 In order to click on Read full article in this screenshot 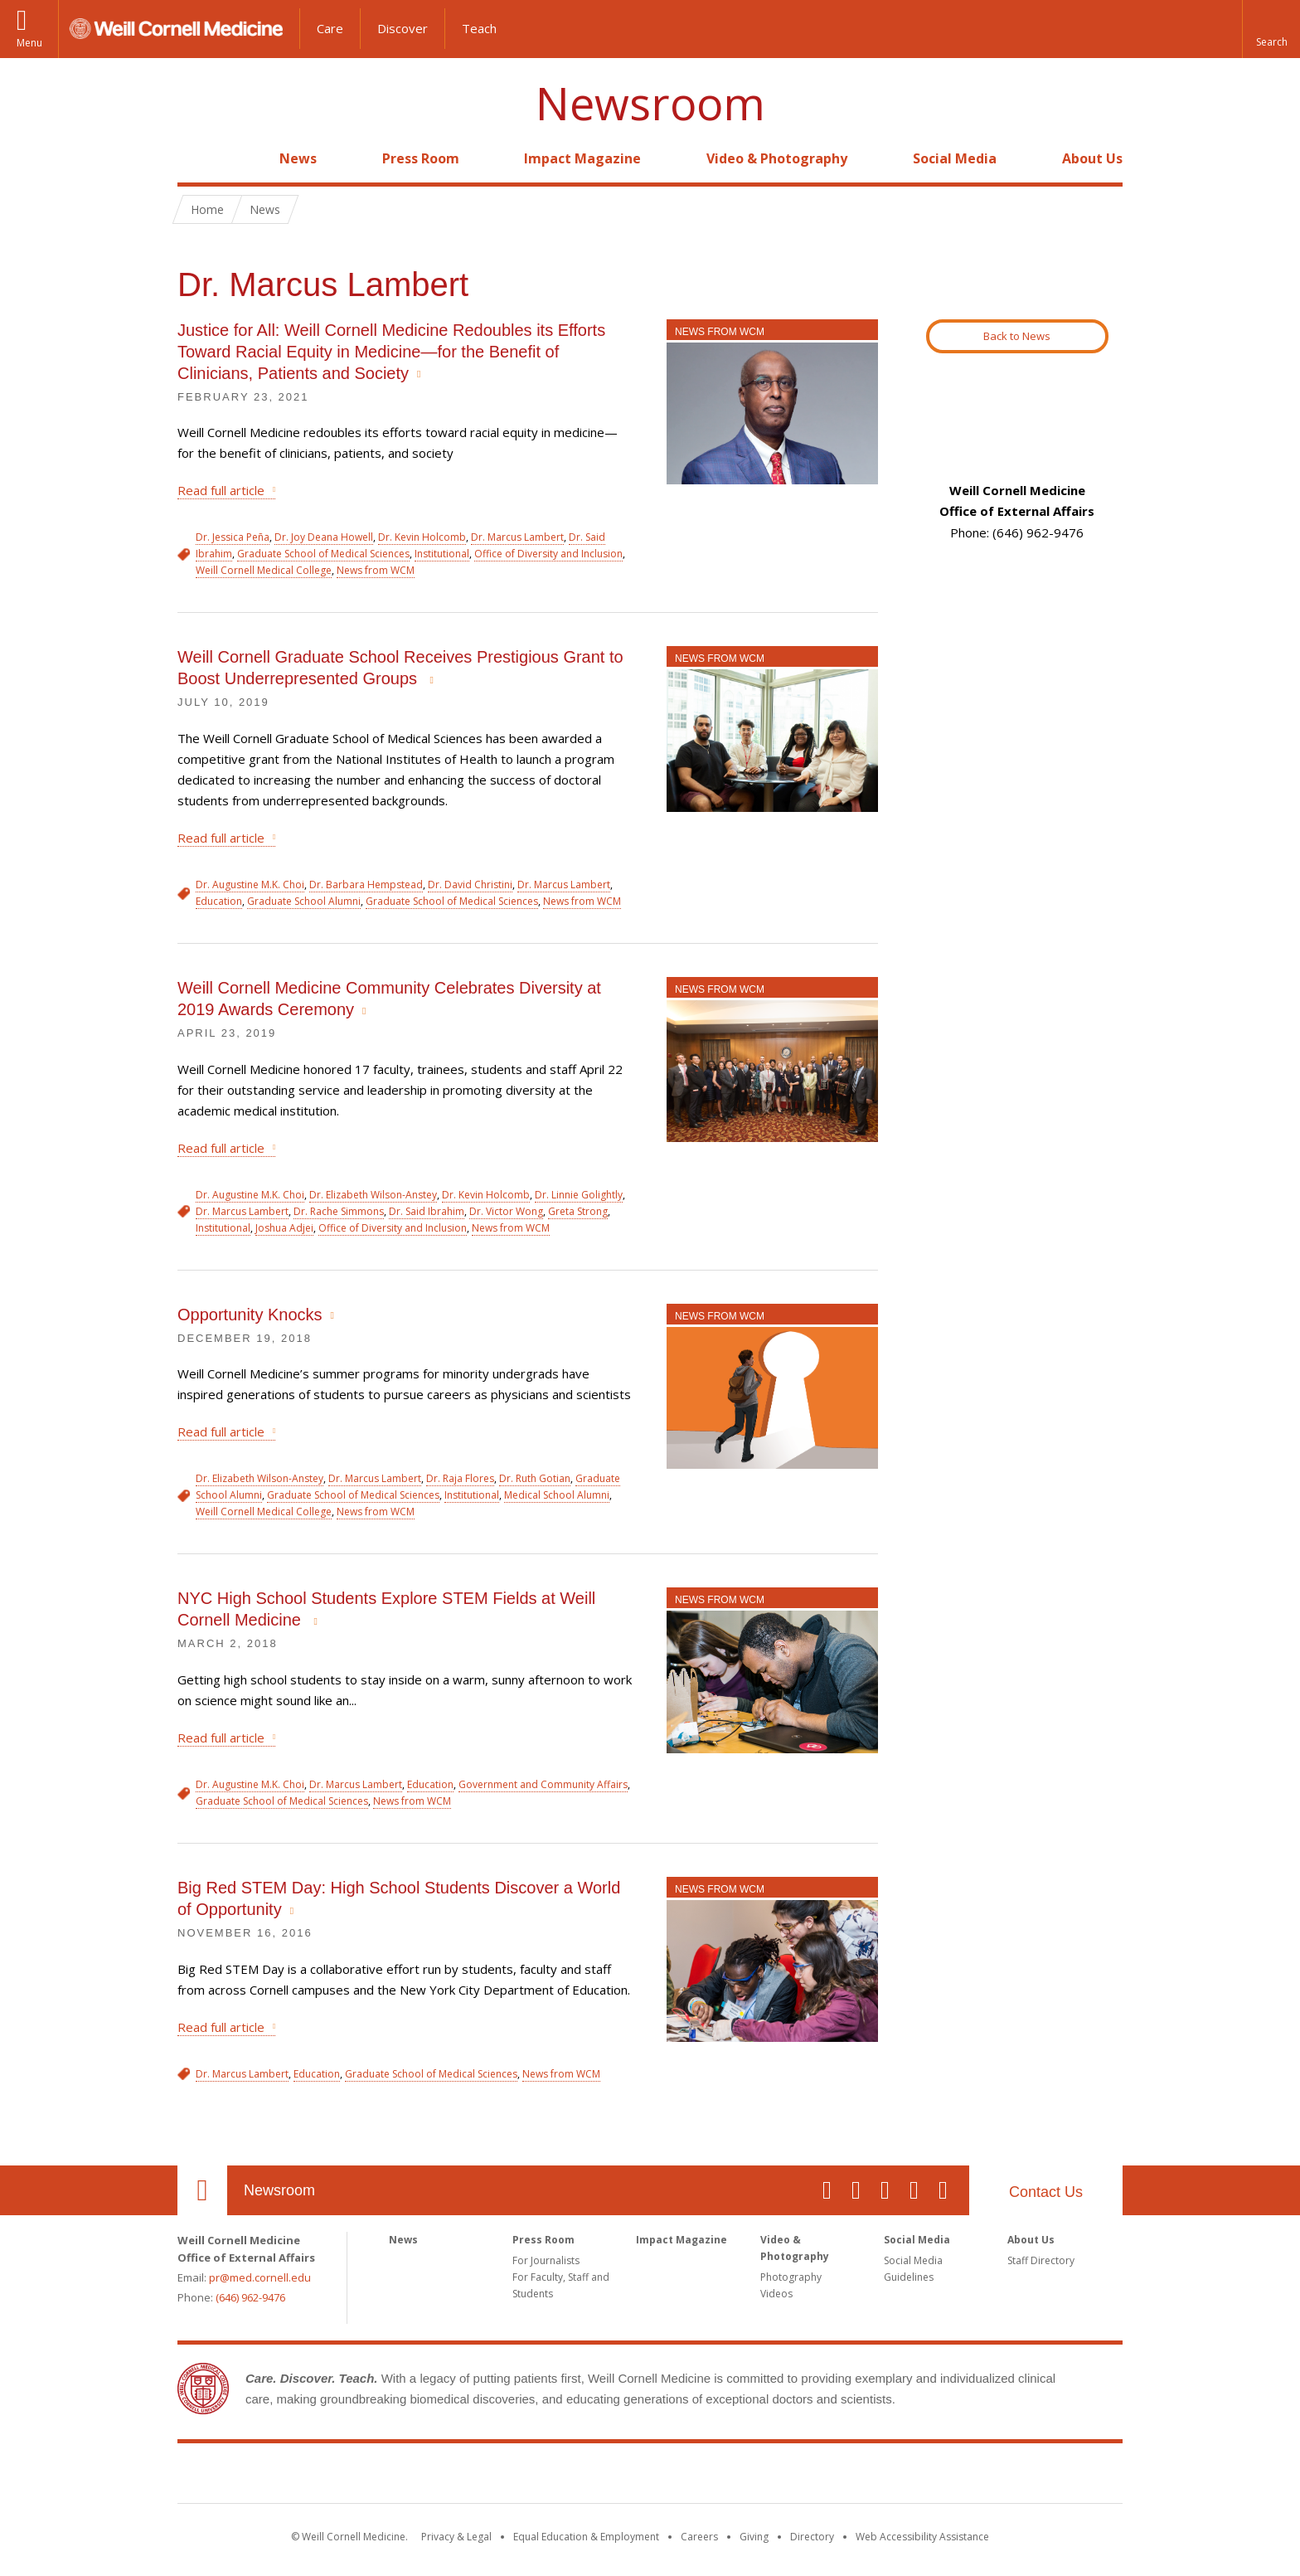, I will do `click(220, 490)`.